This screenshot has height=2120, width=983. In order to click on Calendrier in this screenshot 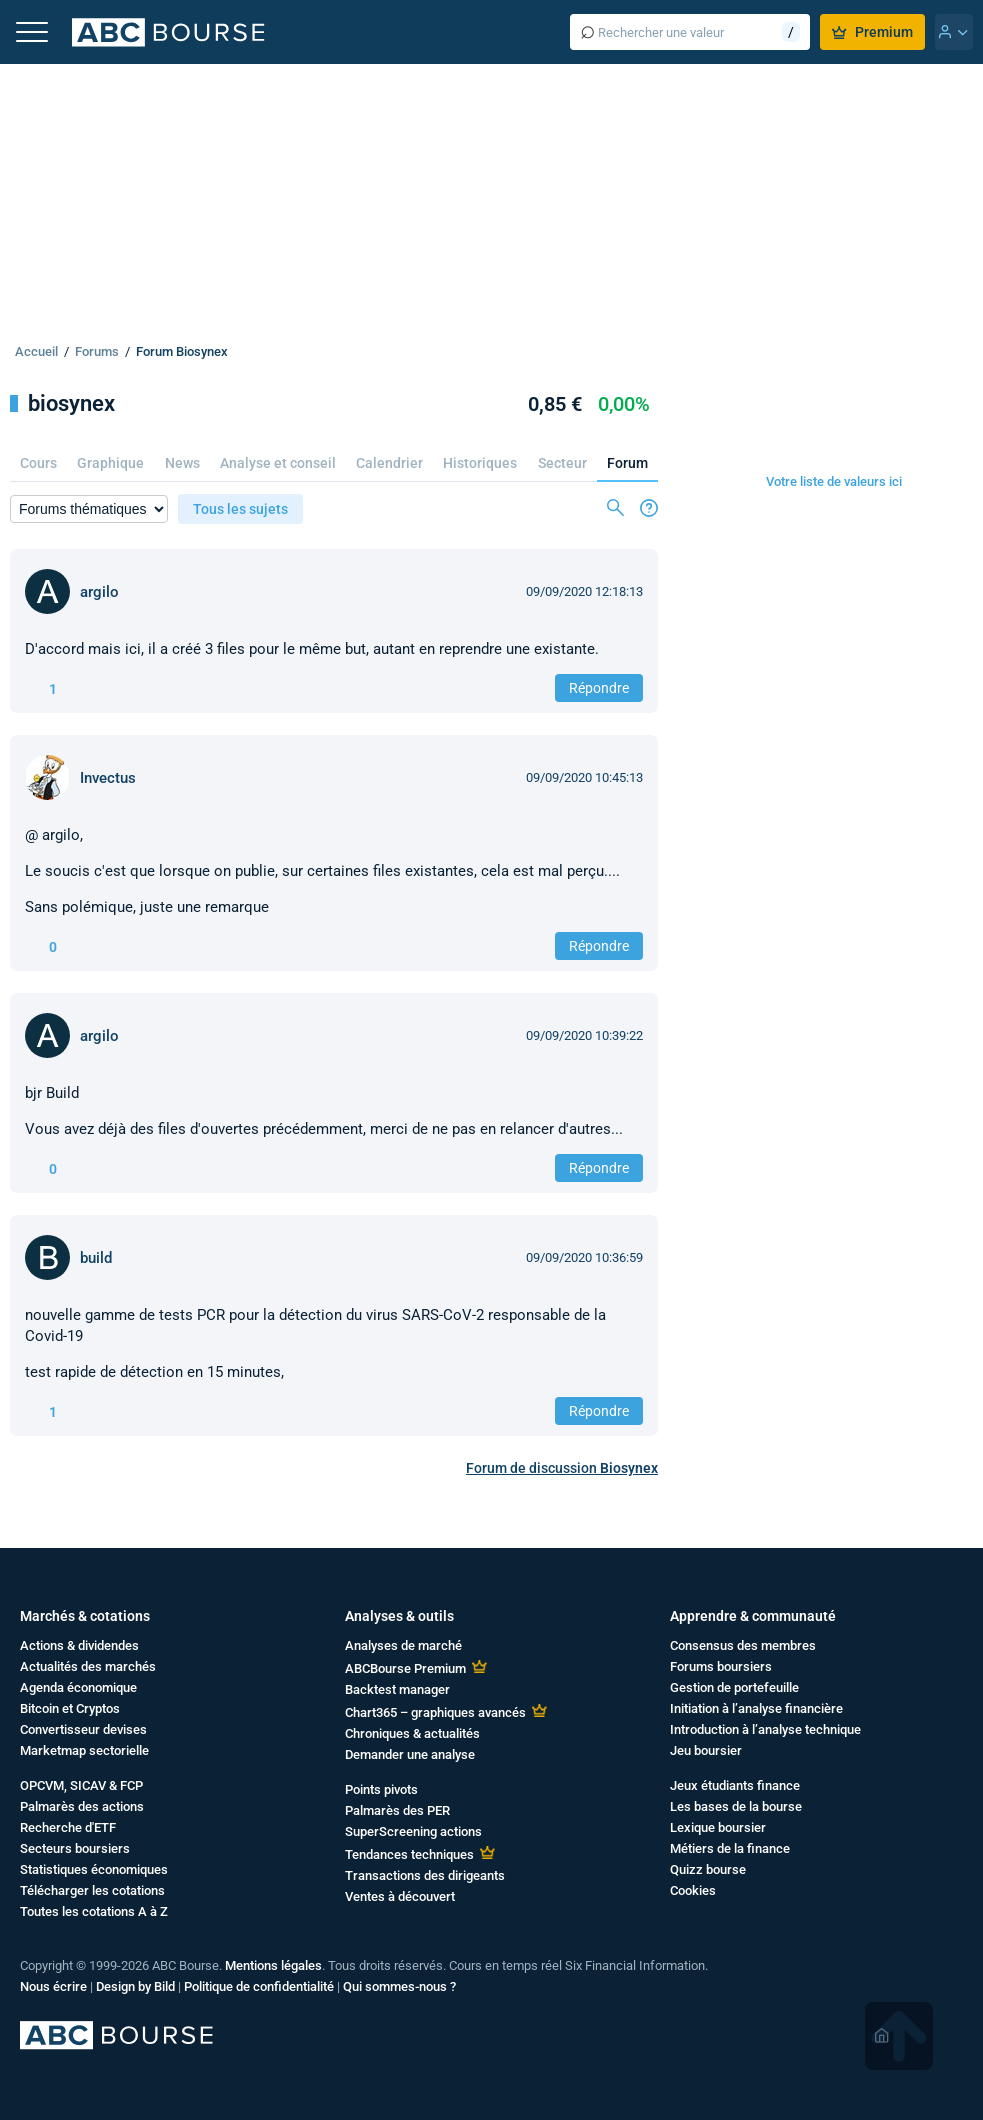, I will do `click(389, 463)`.